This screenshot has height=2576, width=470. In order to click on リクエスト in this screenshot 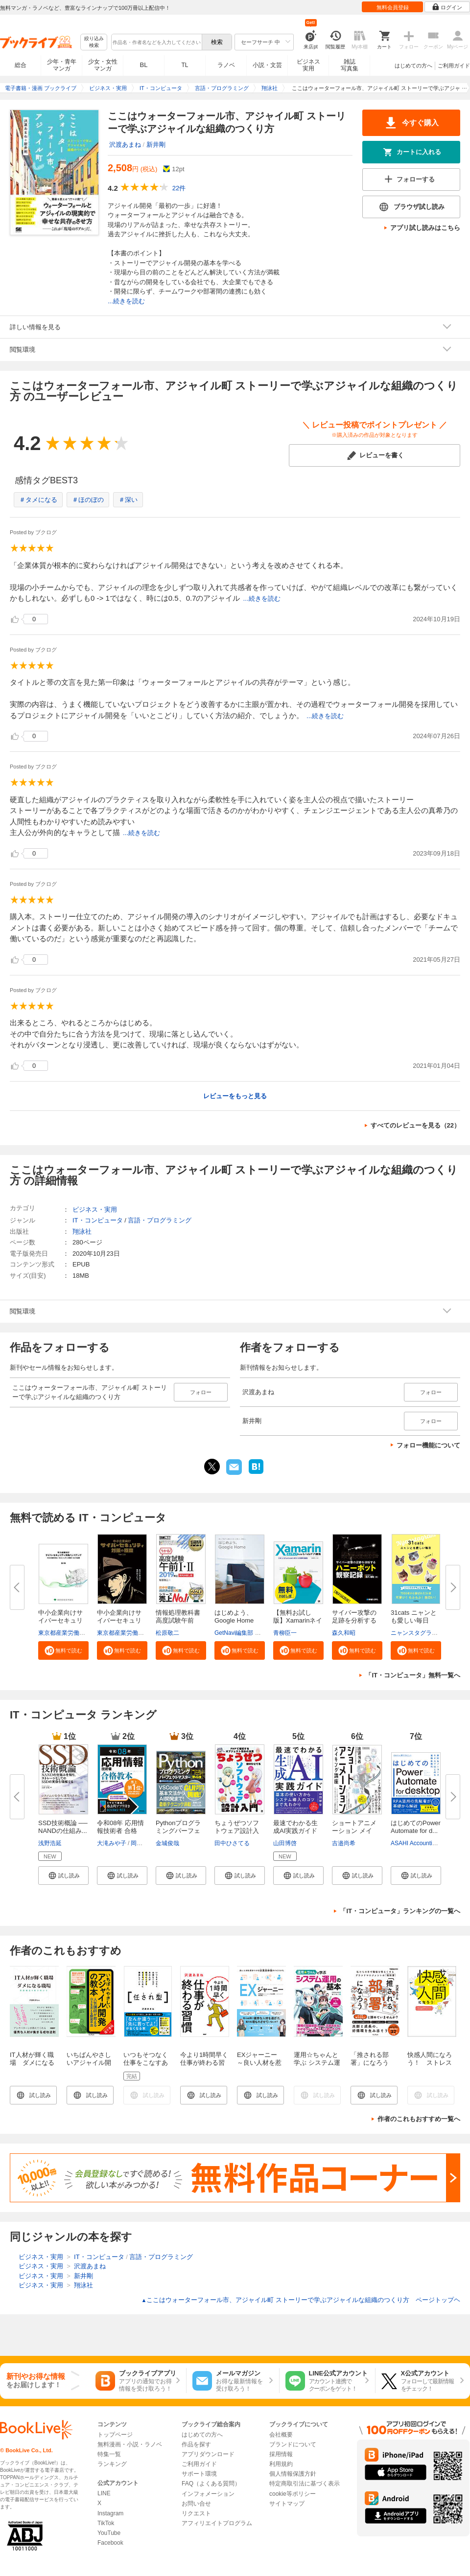, I will do `click(196, 2513)`.